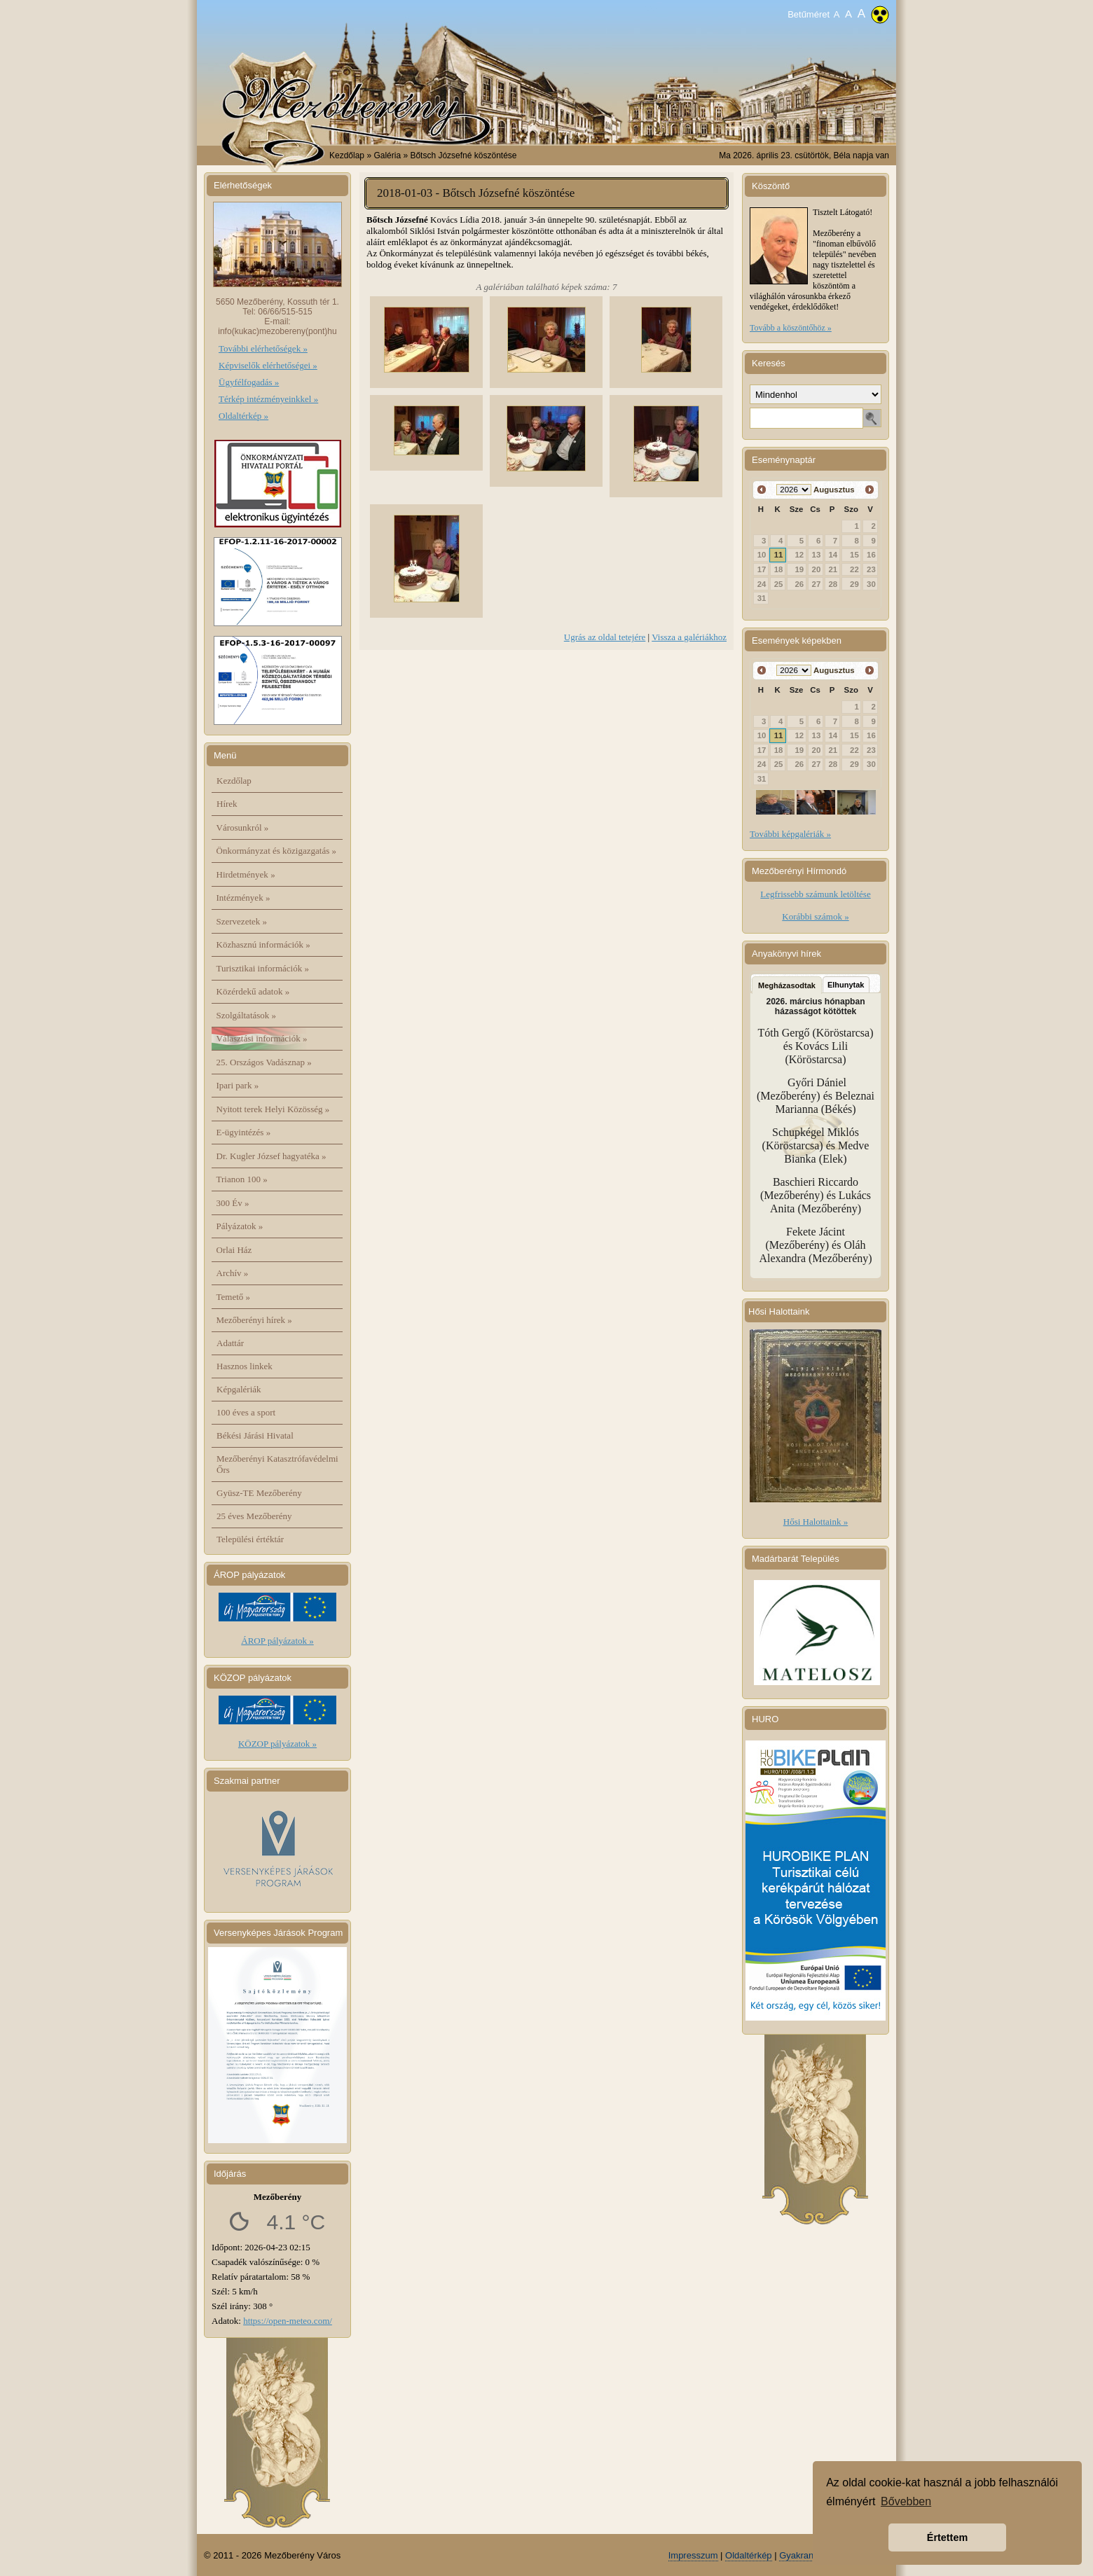 This screenshot has width=1093, height=2576. What do you see at coordinates (246, 1015) in the screenshot?
I see `Szolgáltatások` at bounding box center [246, 1015].